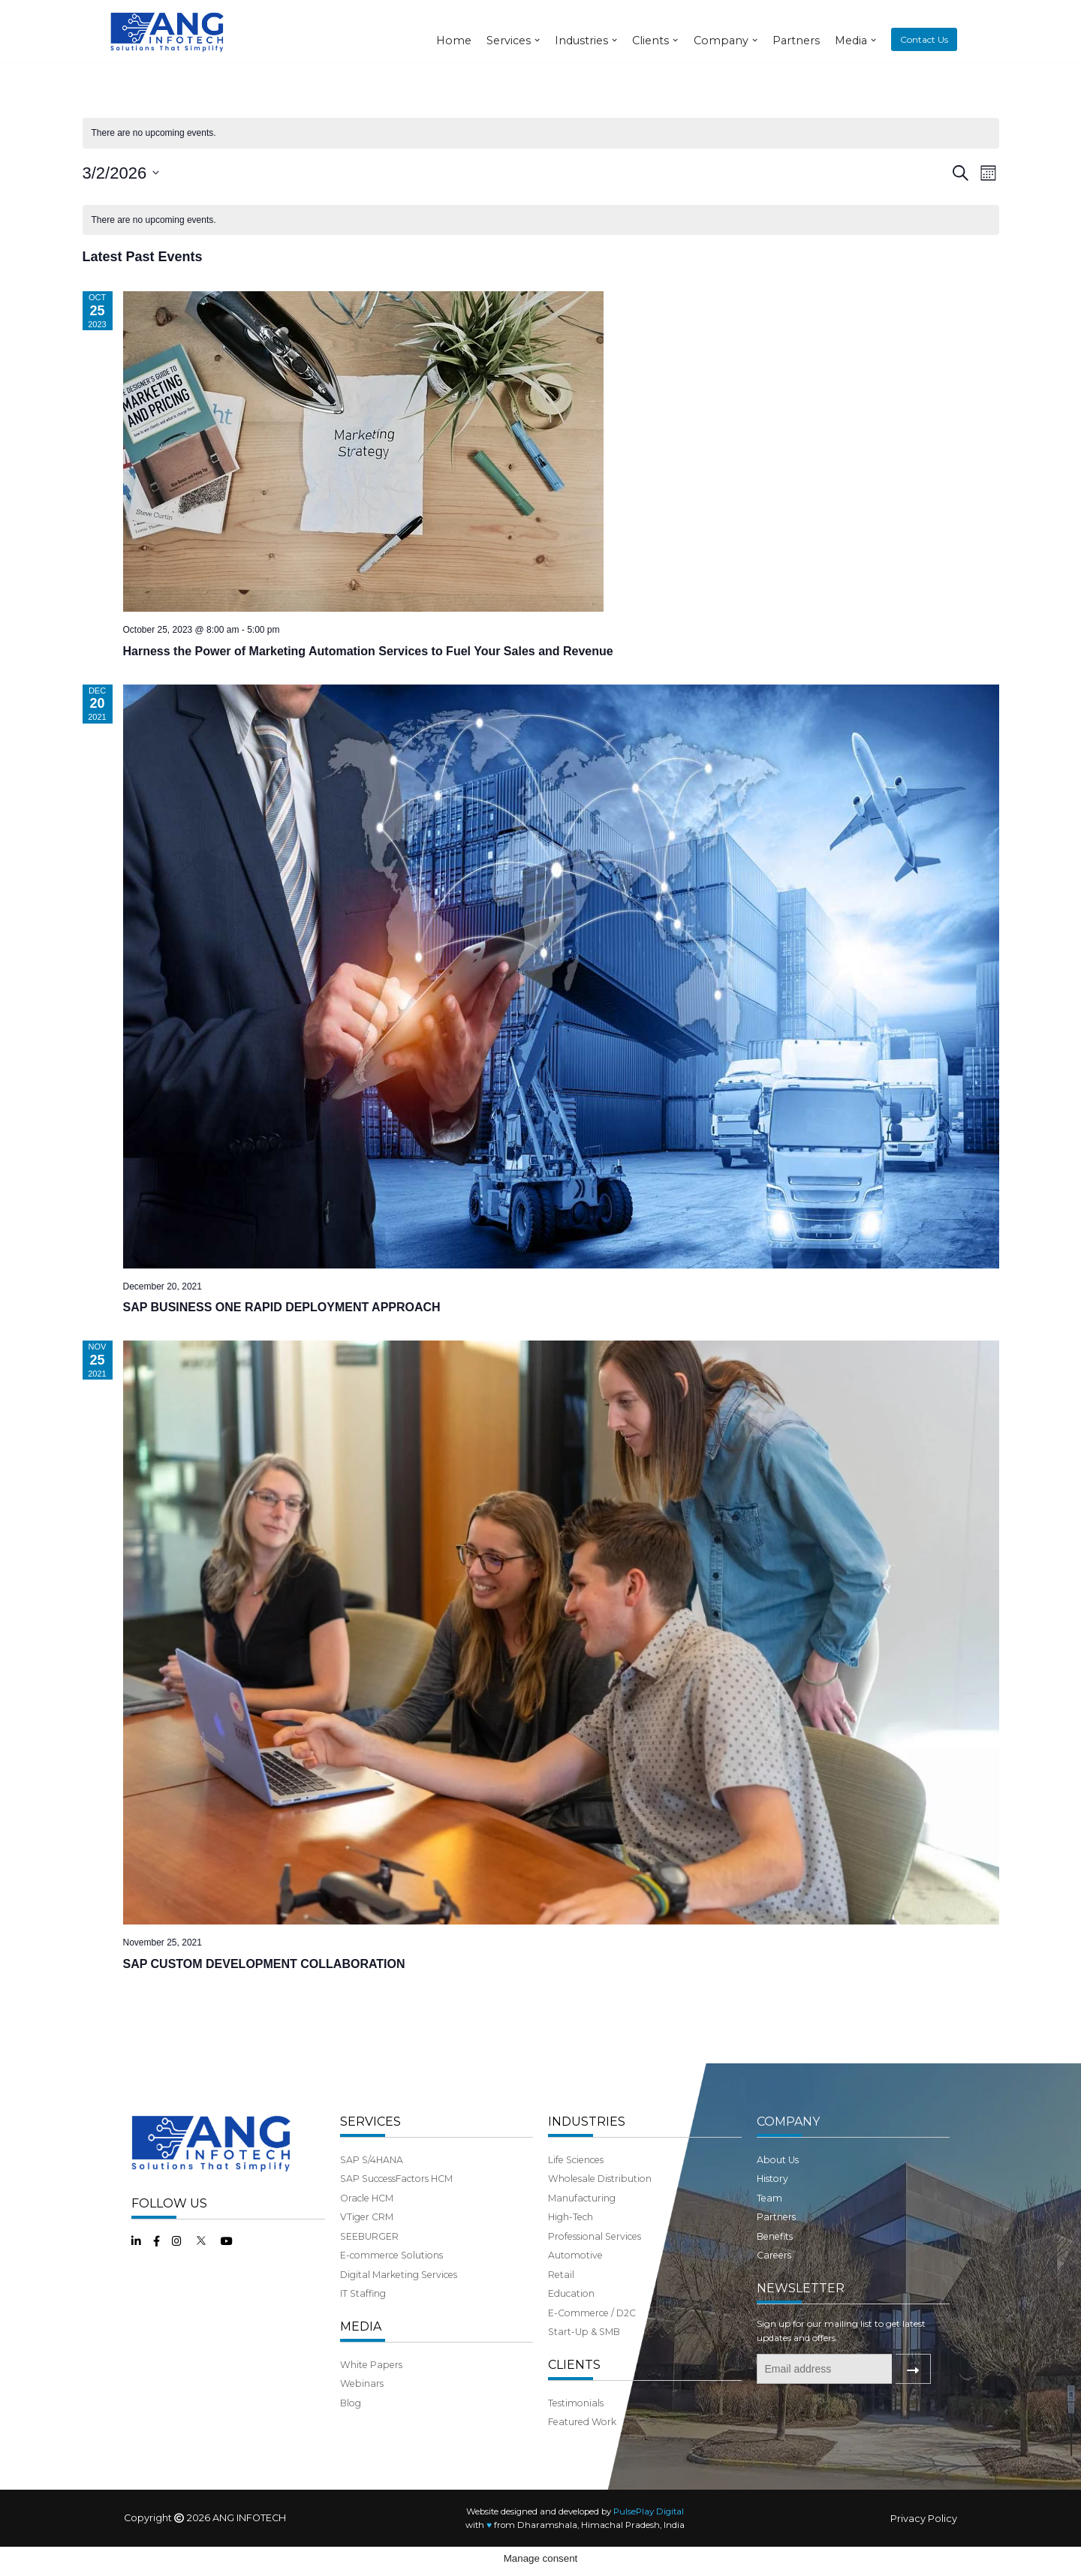 This screenshot has width=1081, height=2576. Describe the element at coordinates (398, 2303) in the screenshot. I see `Digital Marketing Services` at that location.